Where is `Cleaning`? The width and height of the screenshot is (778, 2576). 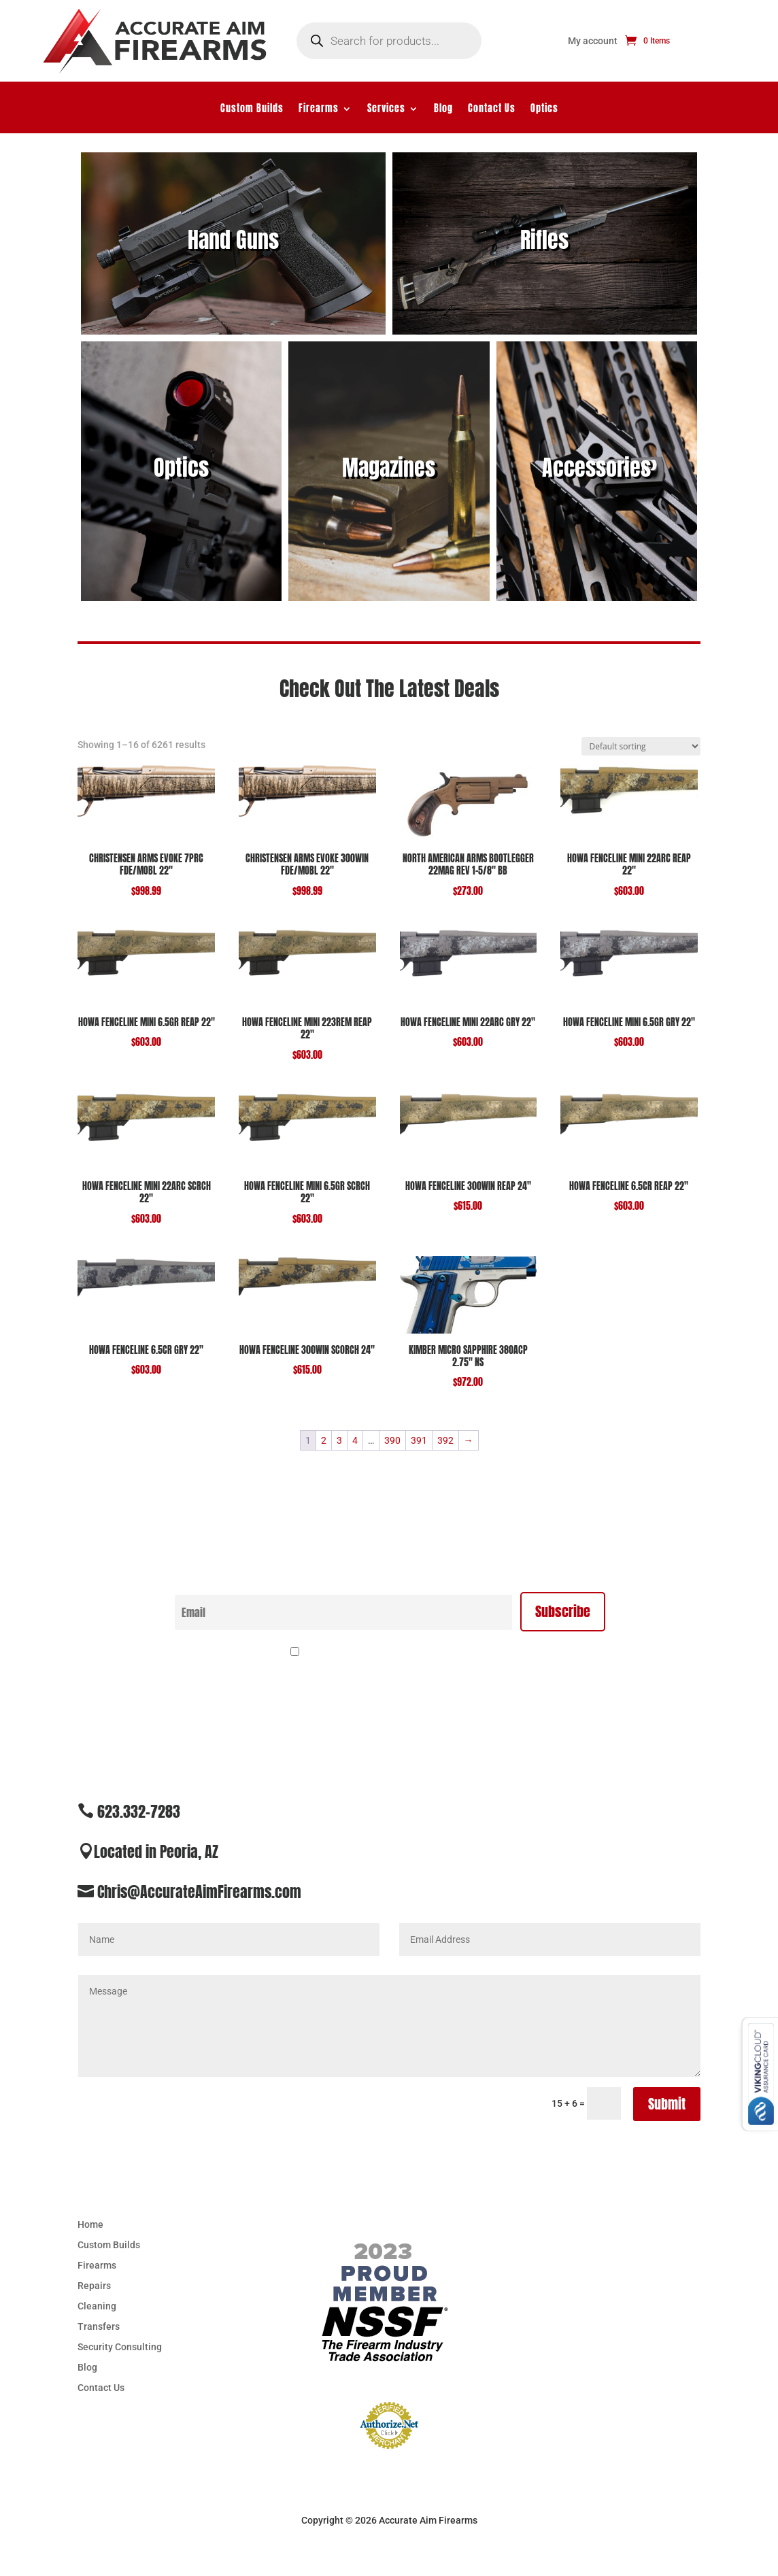
Cleaning is located at coordinates (97, 2306).